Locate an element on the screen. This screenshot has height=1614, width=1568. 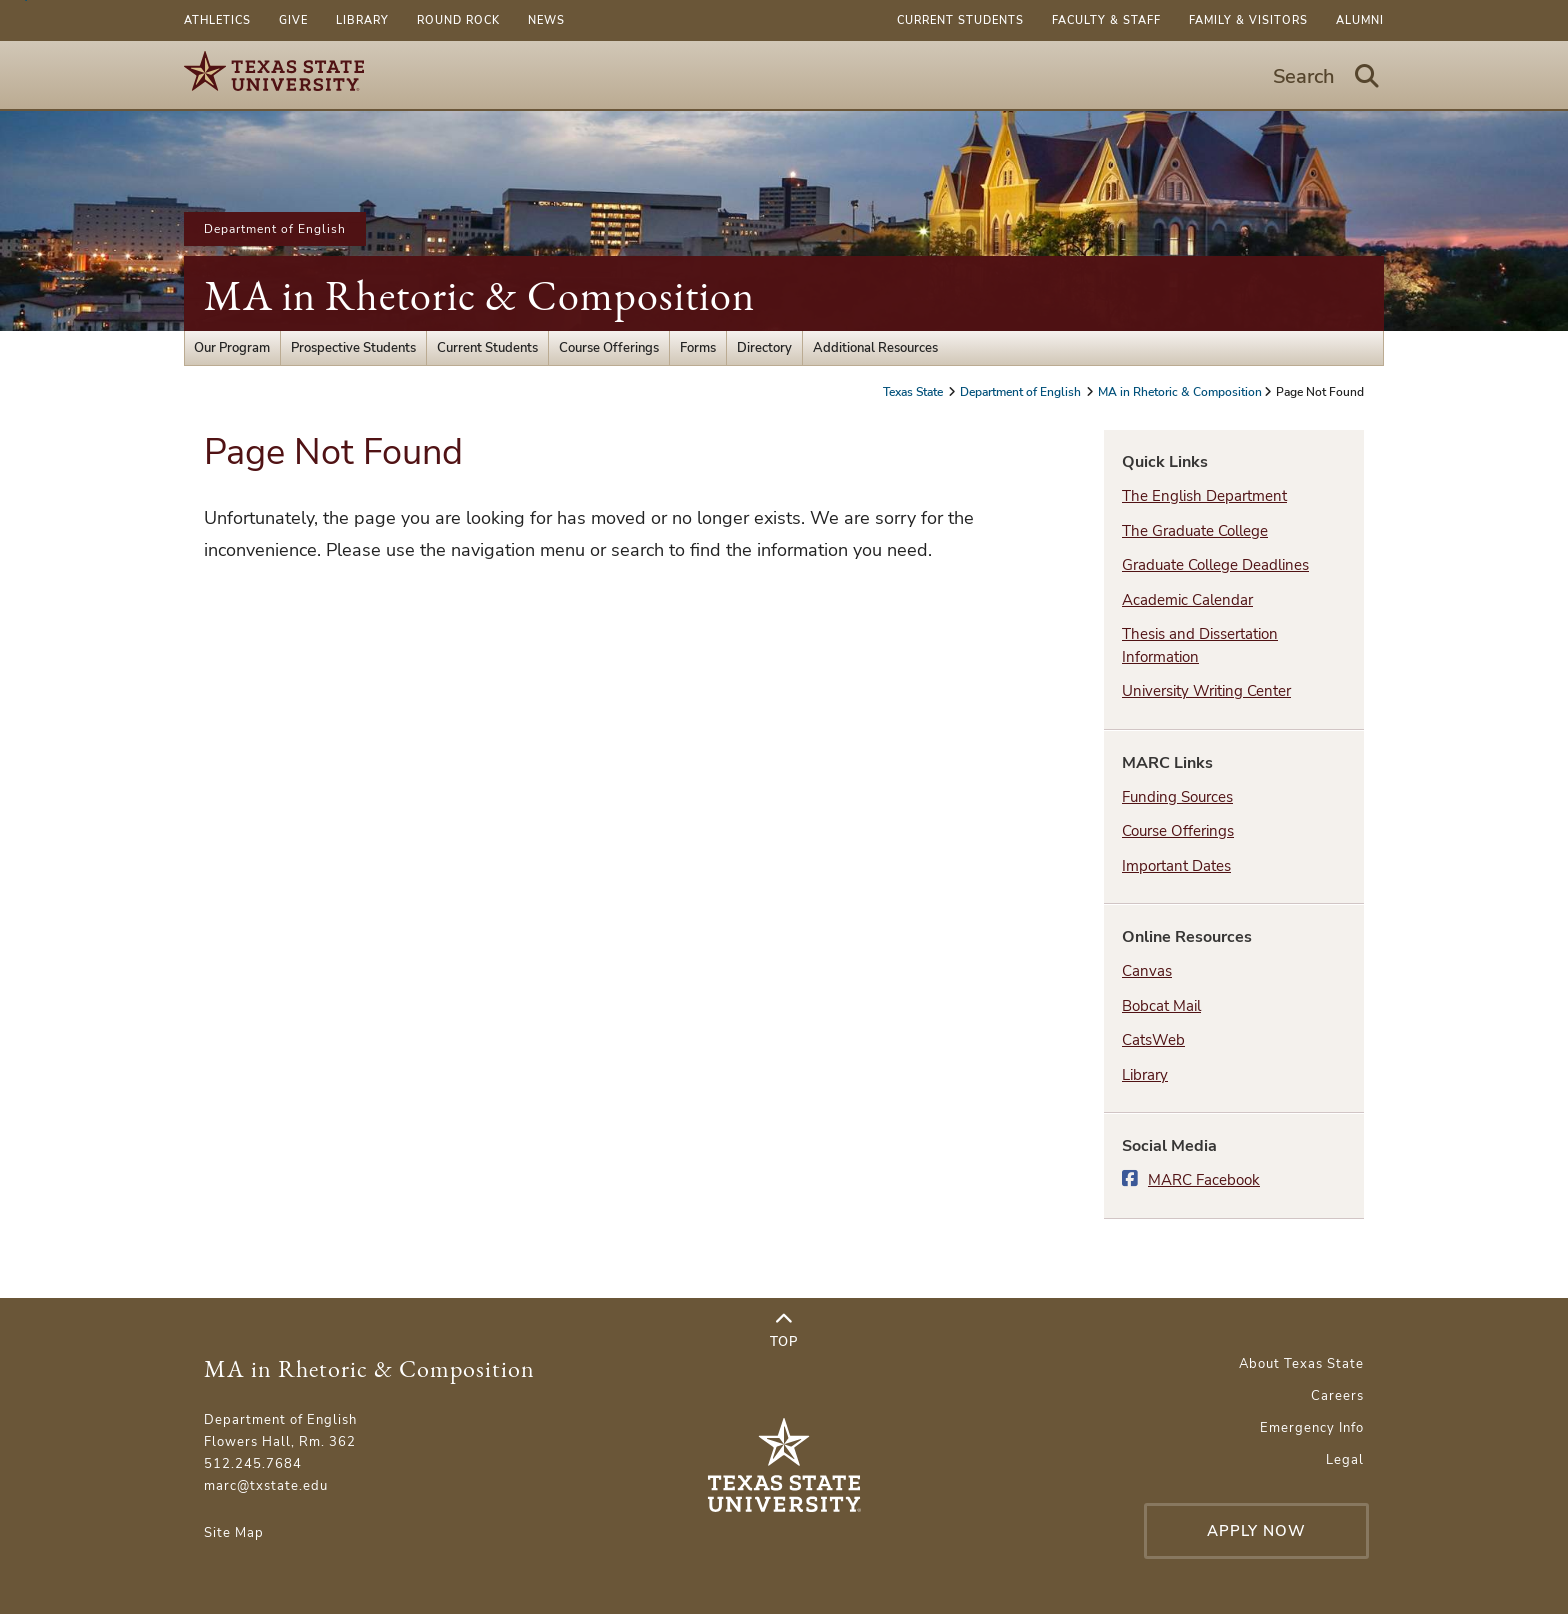
Current Students is located at coordinates (960, 20).